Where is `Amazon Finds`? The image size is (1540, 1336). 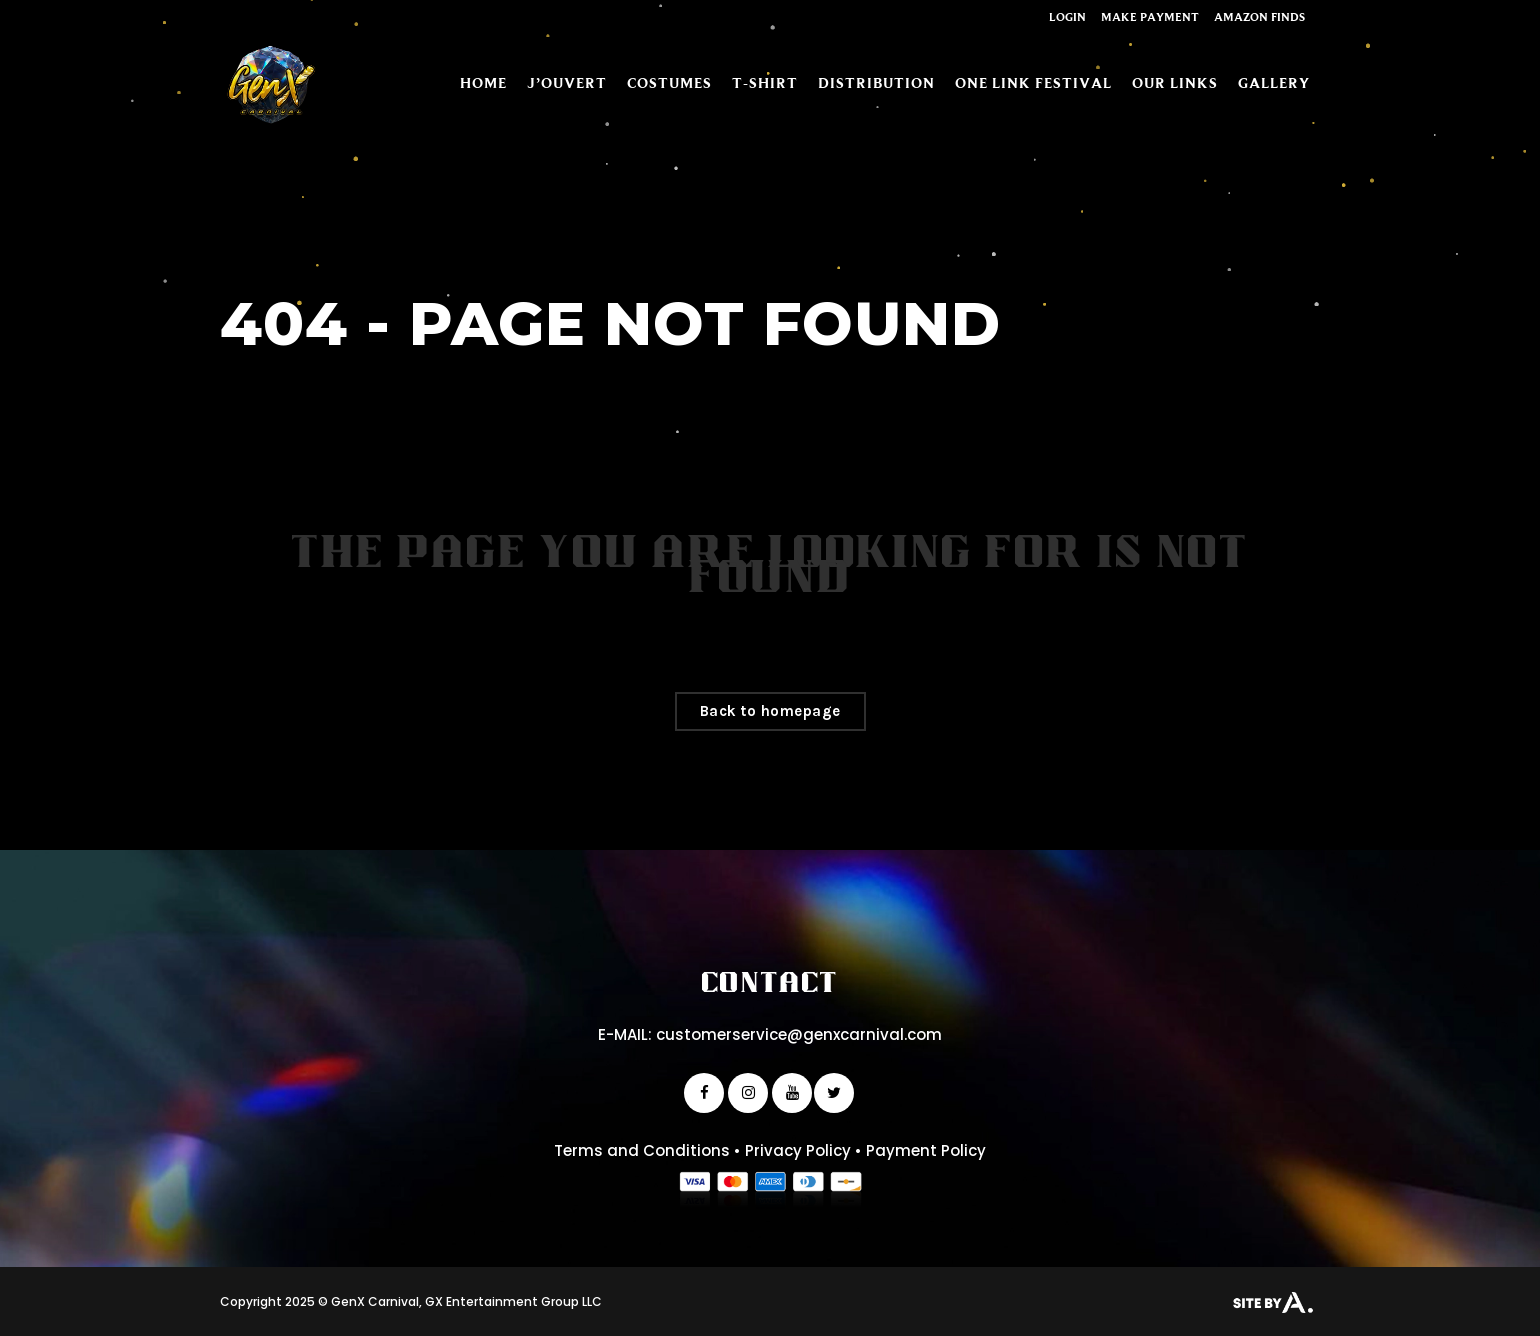
Amazon Finds is located at coordinates (1259, 16).